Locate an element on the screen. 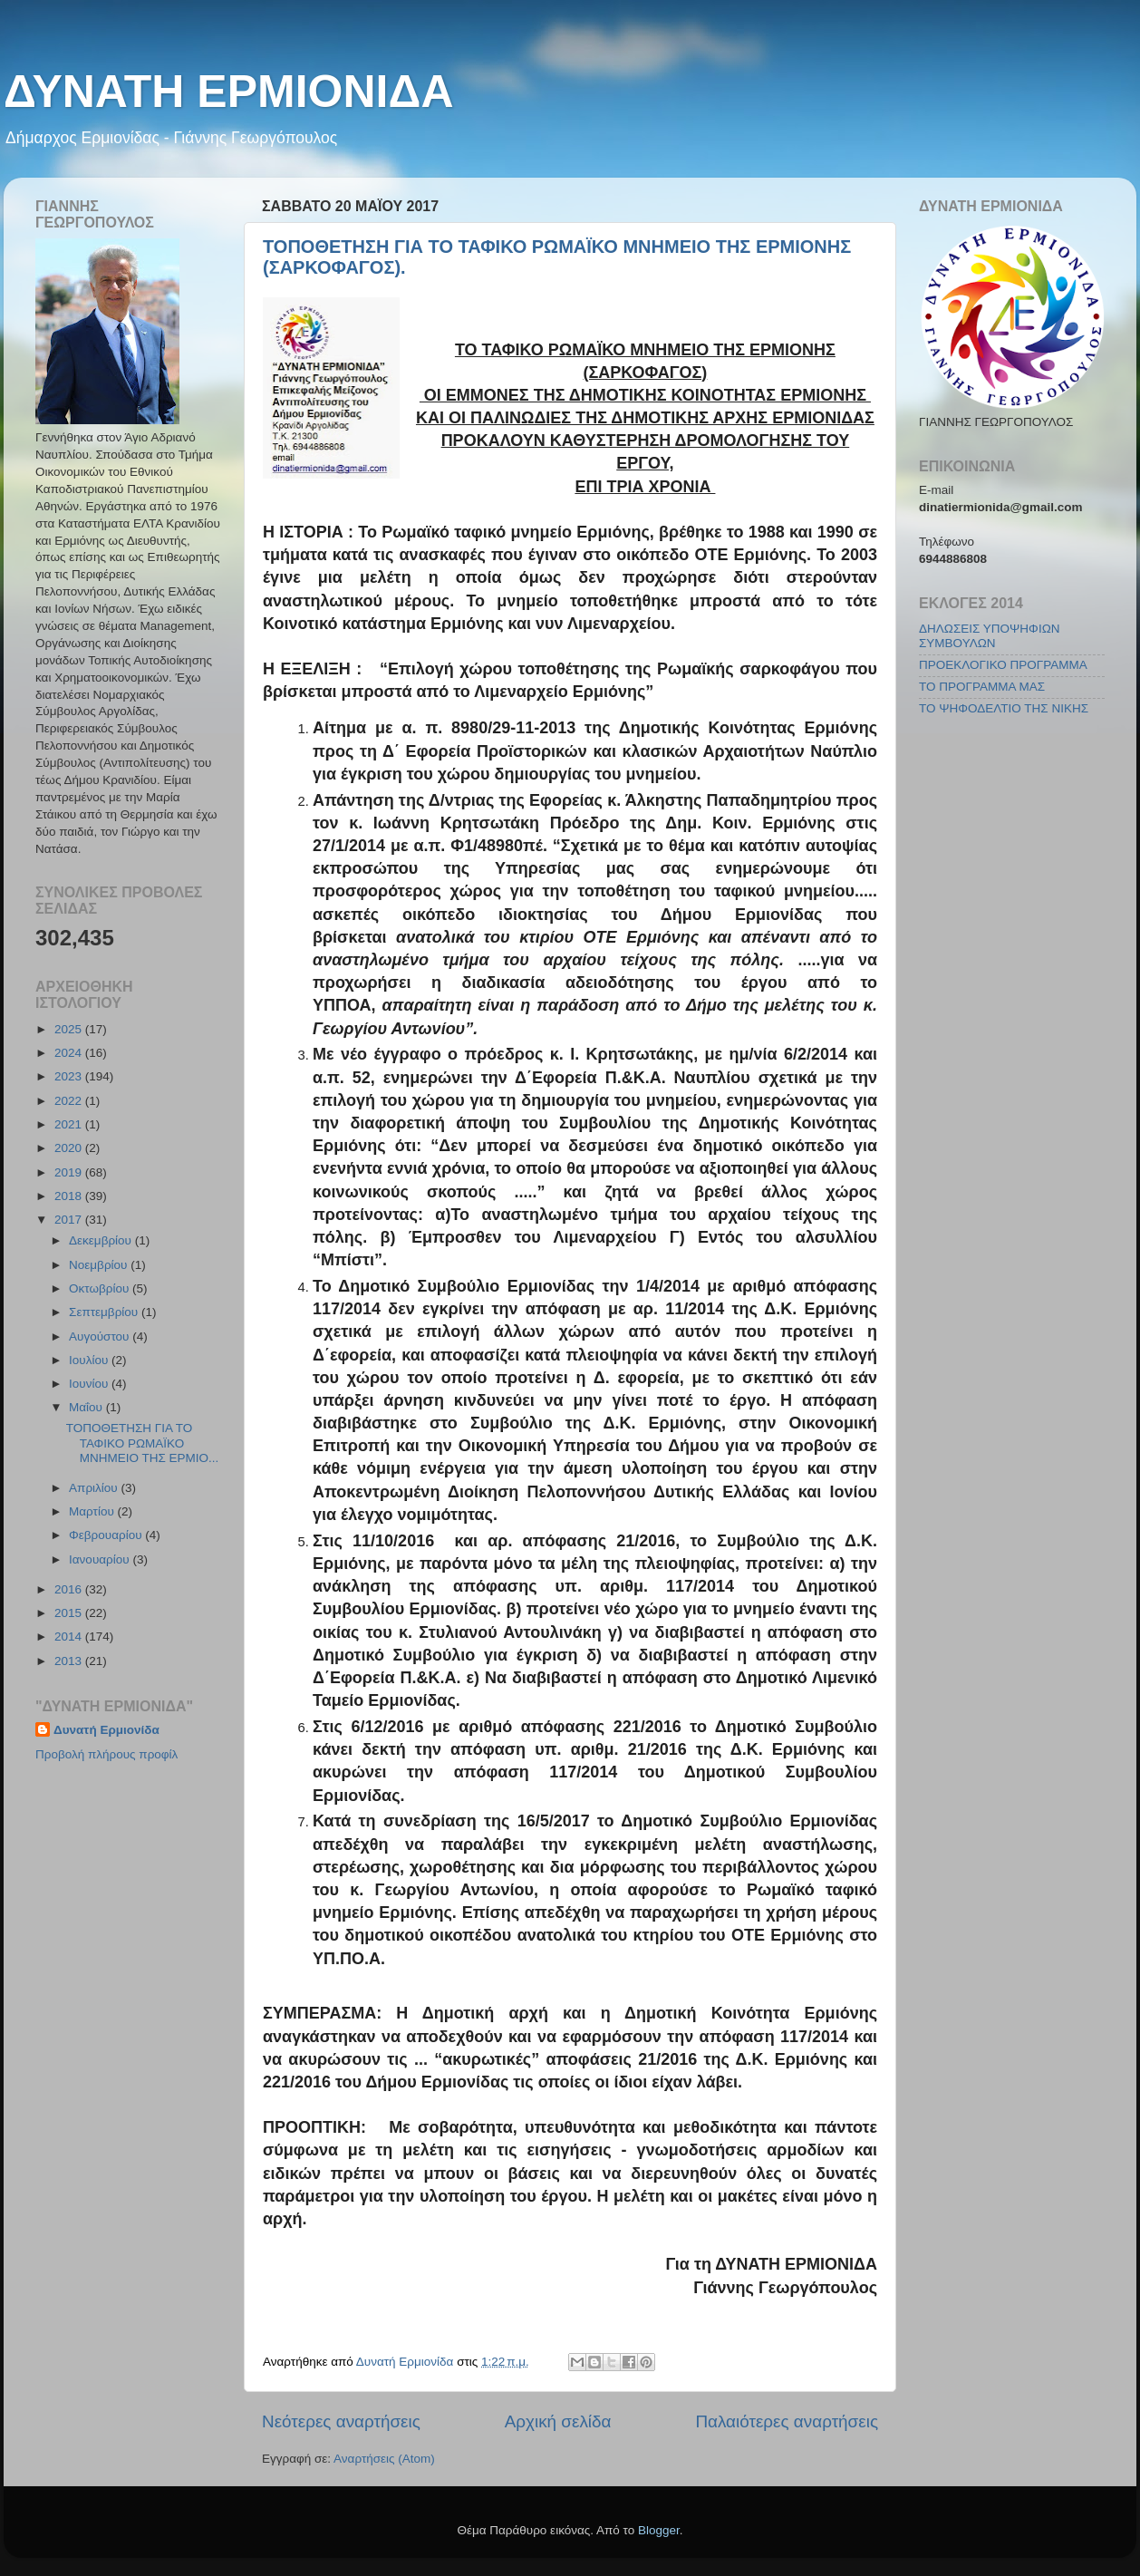  Αυγούστου is located at coordinates (100, 1336).